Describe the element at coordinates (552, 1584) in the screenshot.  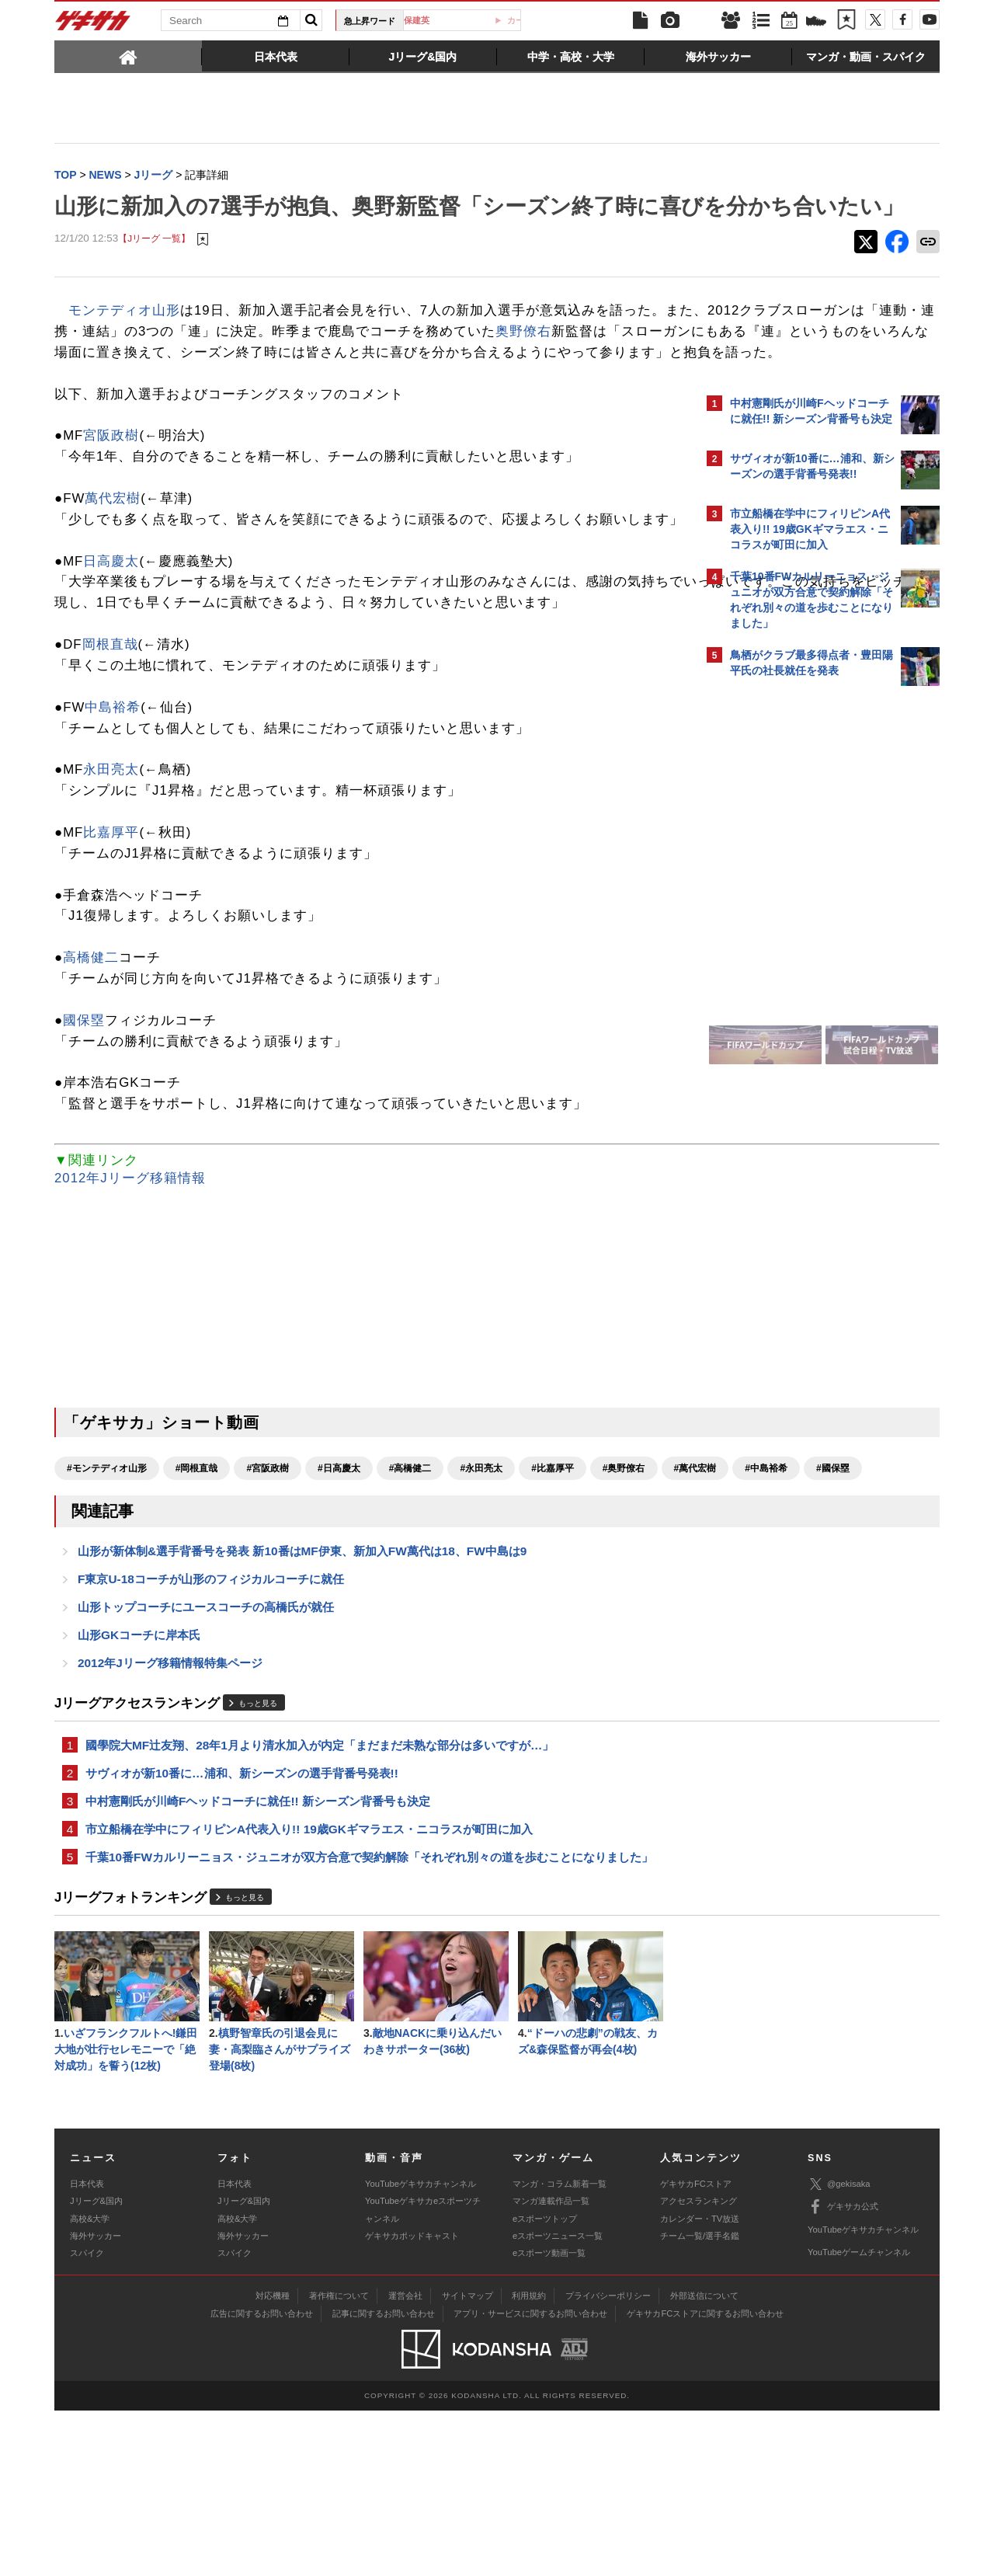
I see `#比嘉厚平` at that location.